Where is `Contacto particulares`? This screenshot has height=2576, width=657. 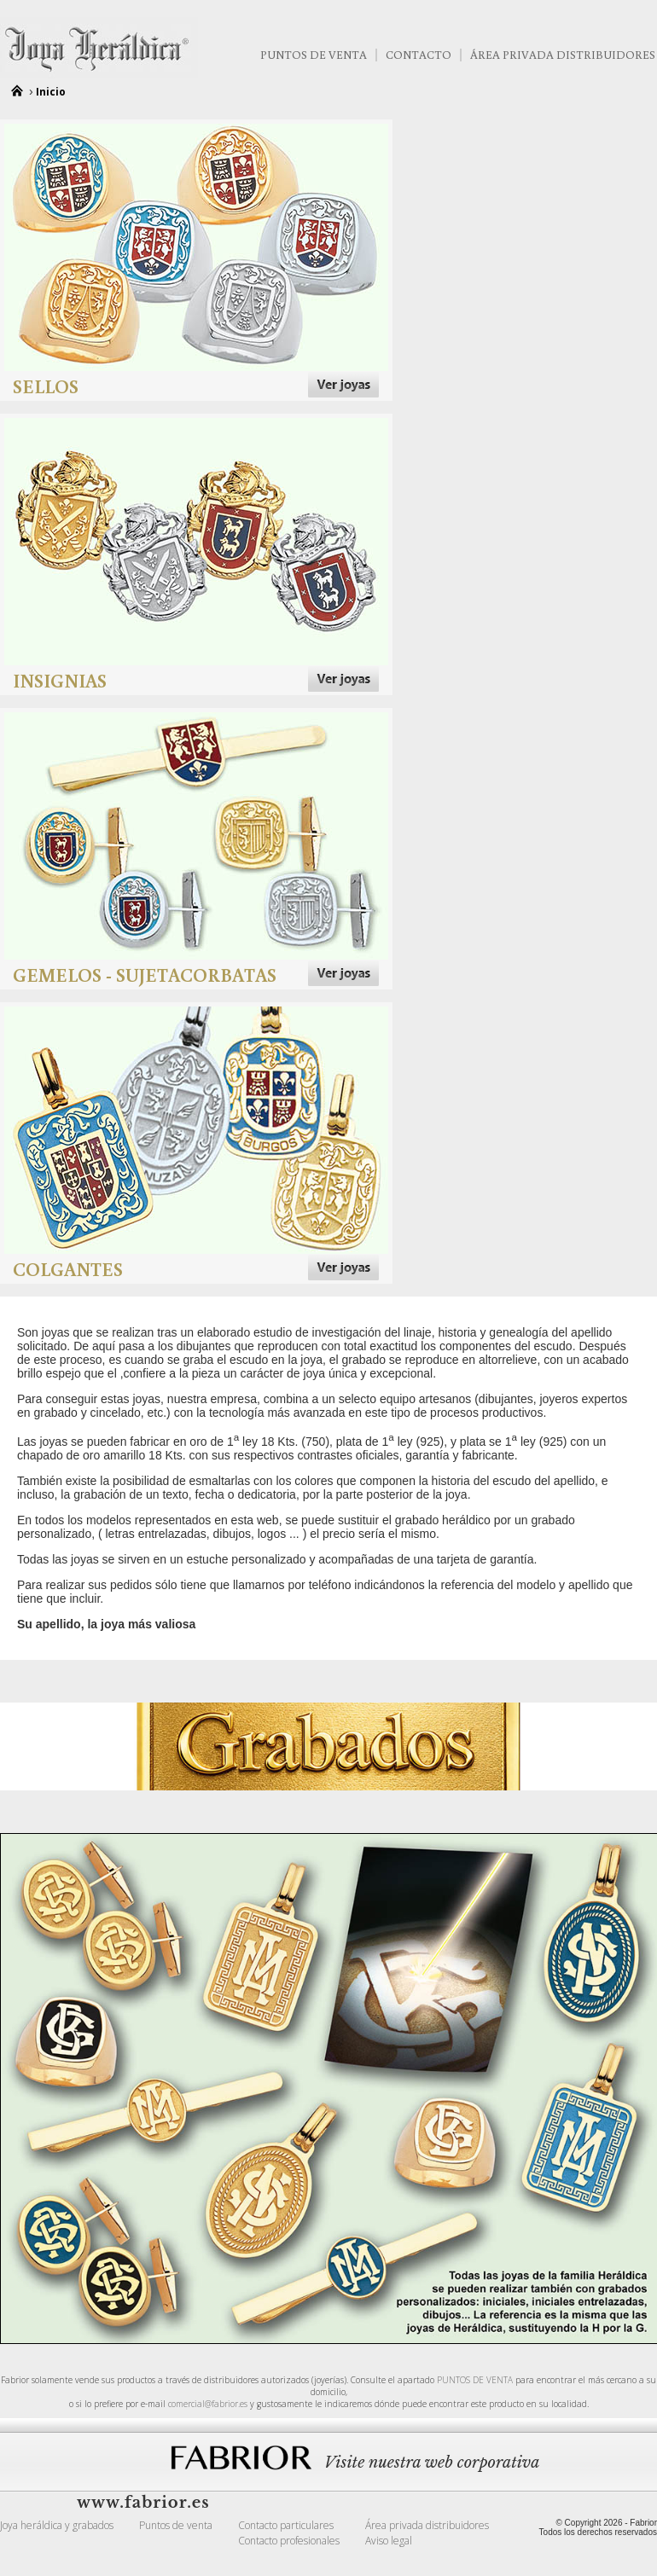
Contacto particulares is located at coordinates (286, 2525).